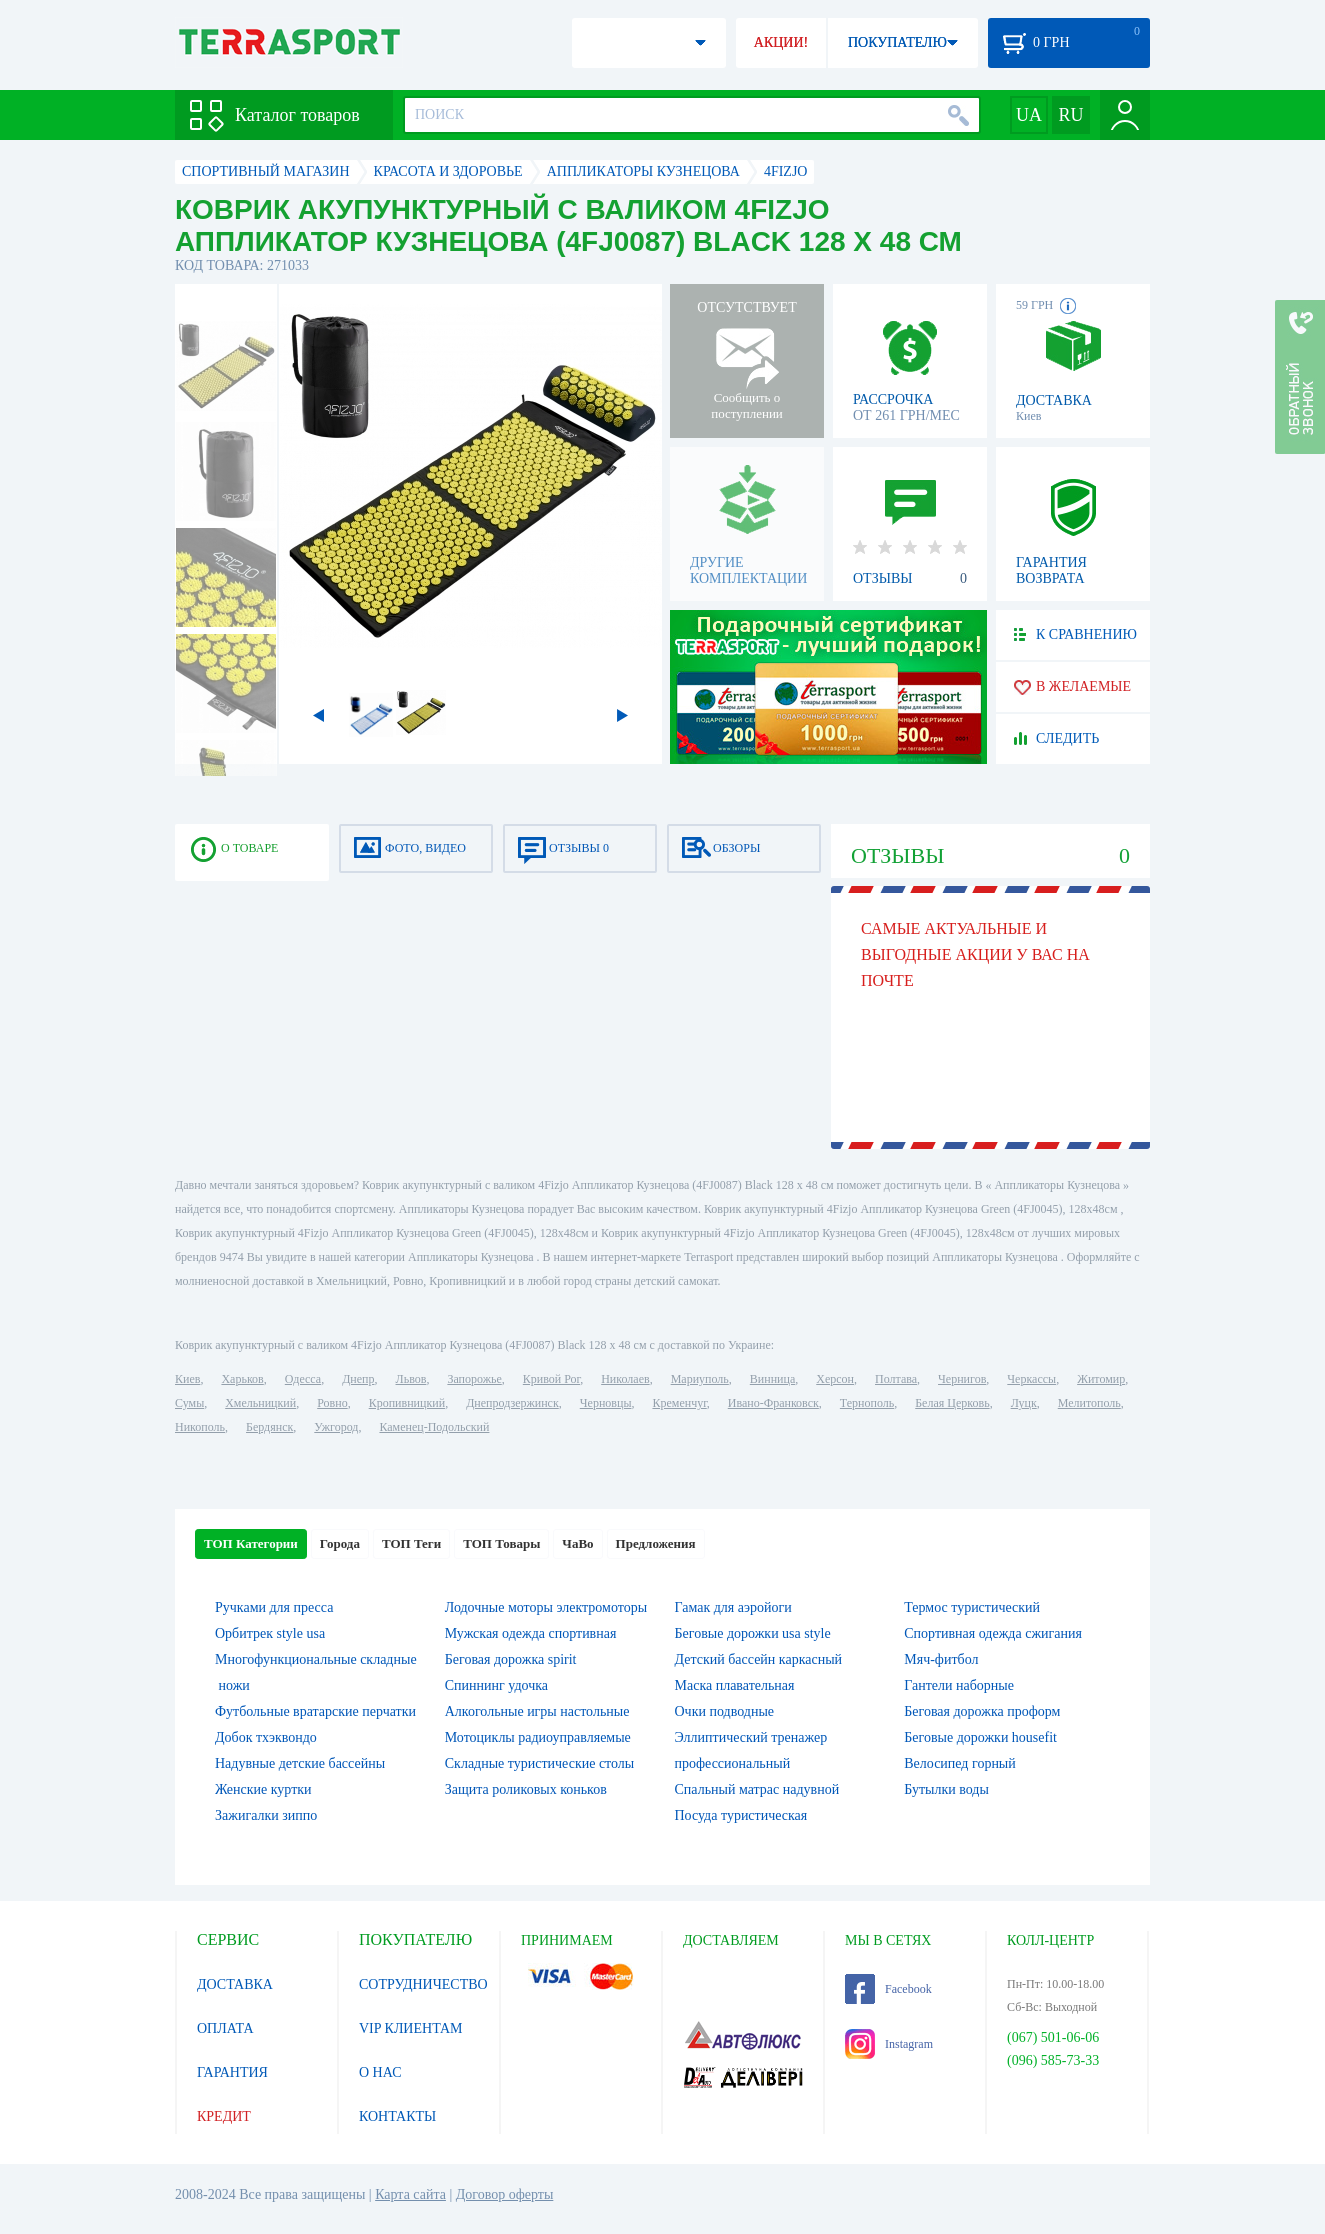 Image resolution: width=1325 pixels, height=2234 pixels. What do you see at coordinates (773, 1403) in the screenshot?
I see `Ивано-Франковск` at bounding box center [773, 1403].